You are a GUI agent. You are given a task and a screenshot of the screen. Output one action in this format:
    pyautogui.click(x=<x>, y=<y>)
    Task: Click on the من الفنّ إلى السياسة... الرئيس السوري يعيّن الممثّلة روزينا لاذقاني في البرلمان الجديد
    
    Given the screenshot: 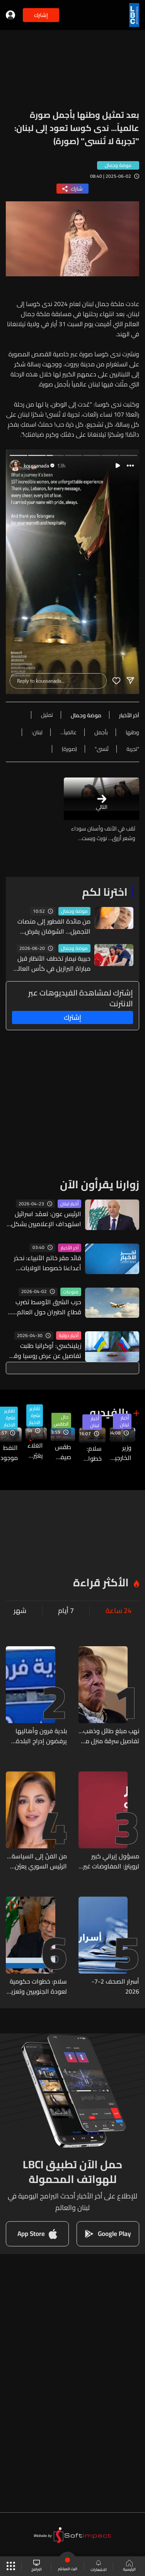 What is the action you would take?
    pyautogui.click(x=37, y=1861)
    